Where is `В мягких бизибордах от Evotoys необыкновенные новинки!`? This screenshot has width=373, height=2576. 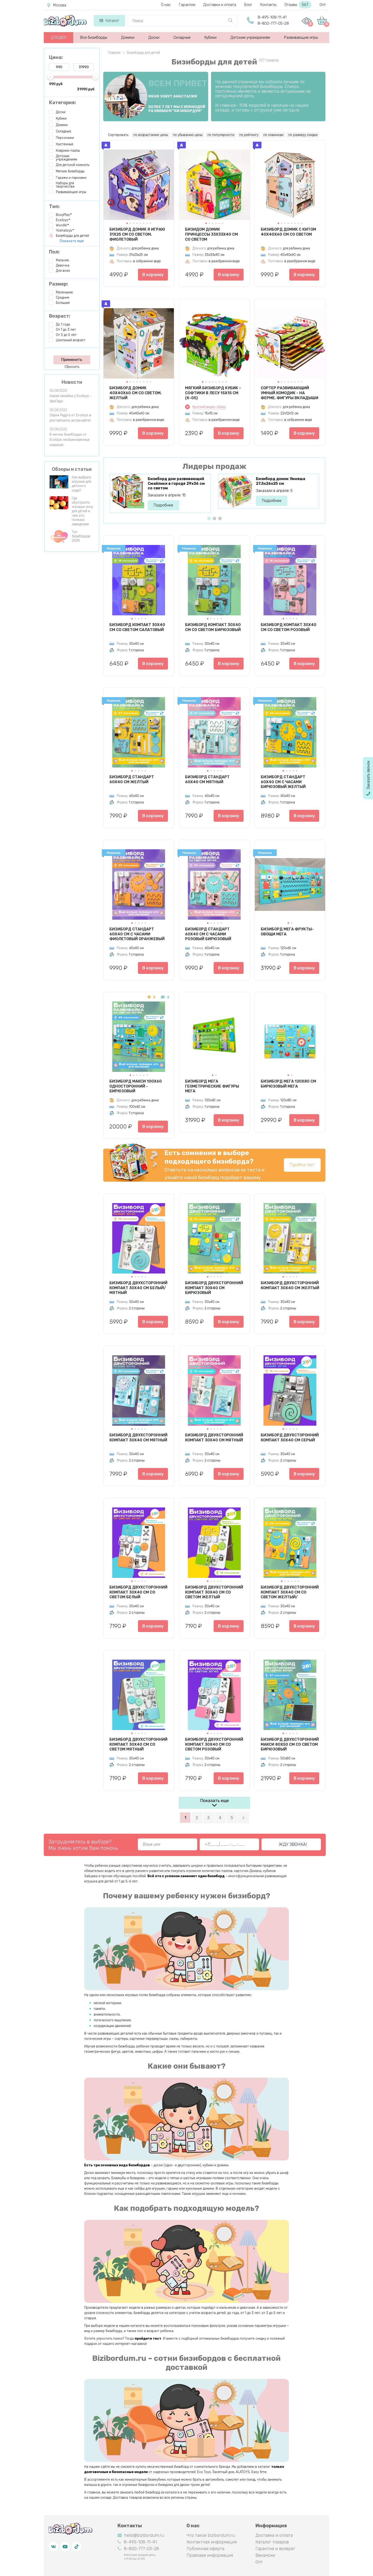 В мягких бизибордах от Evotoys необыкновенные новинки! is located at coordinates (69, 440).